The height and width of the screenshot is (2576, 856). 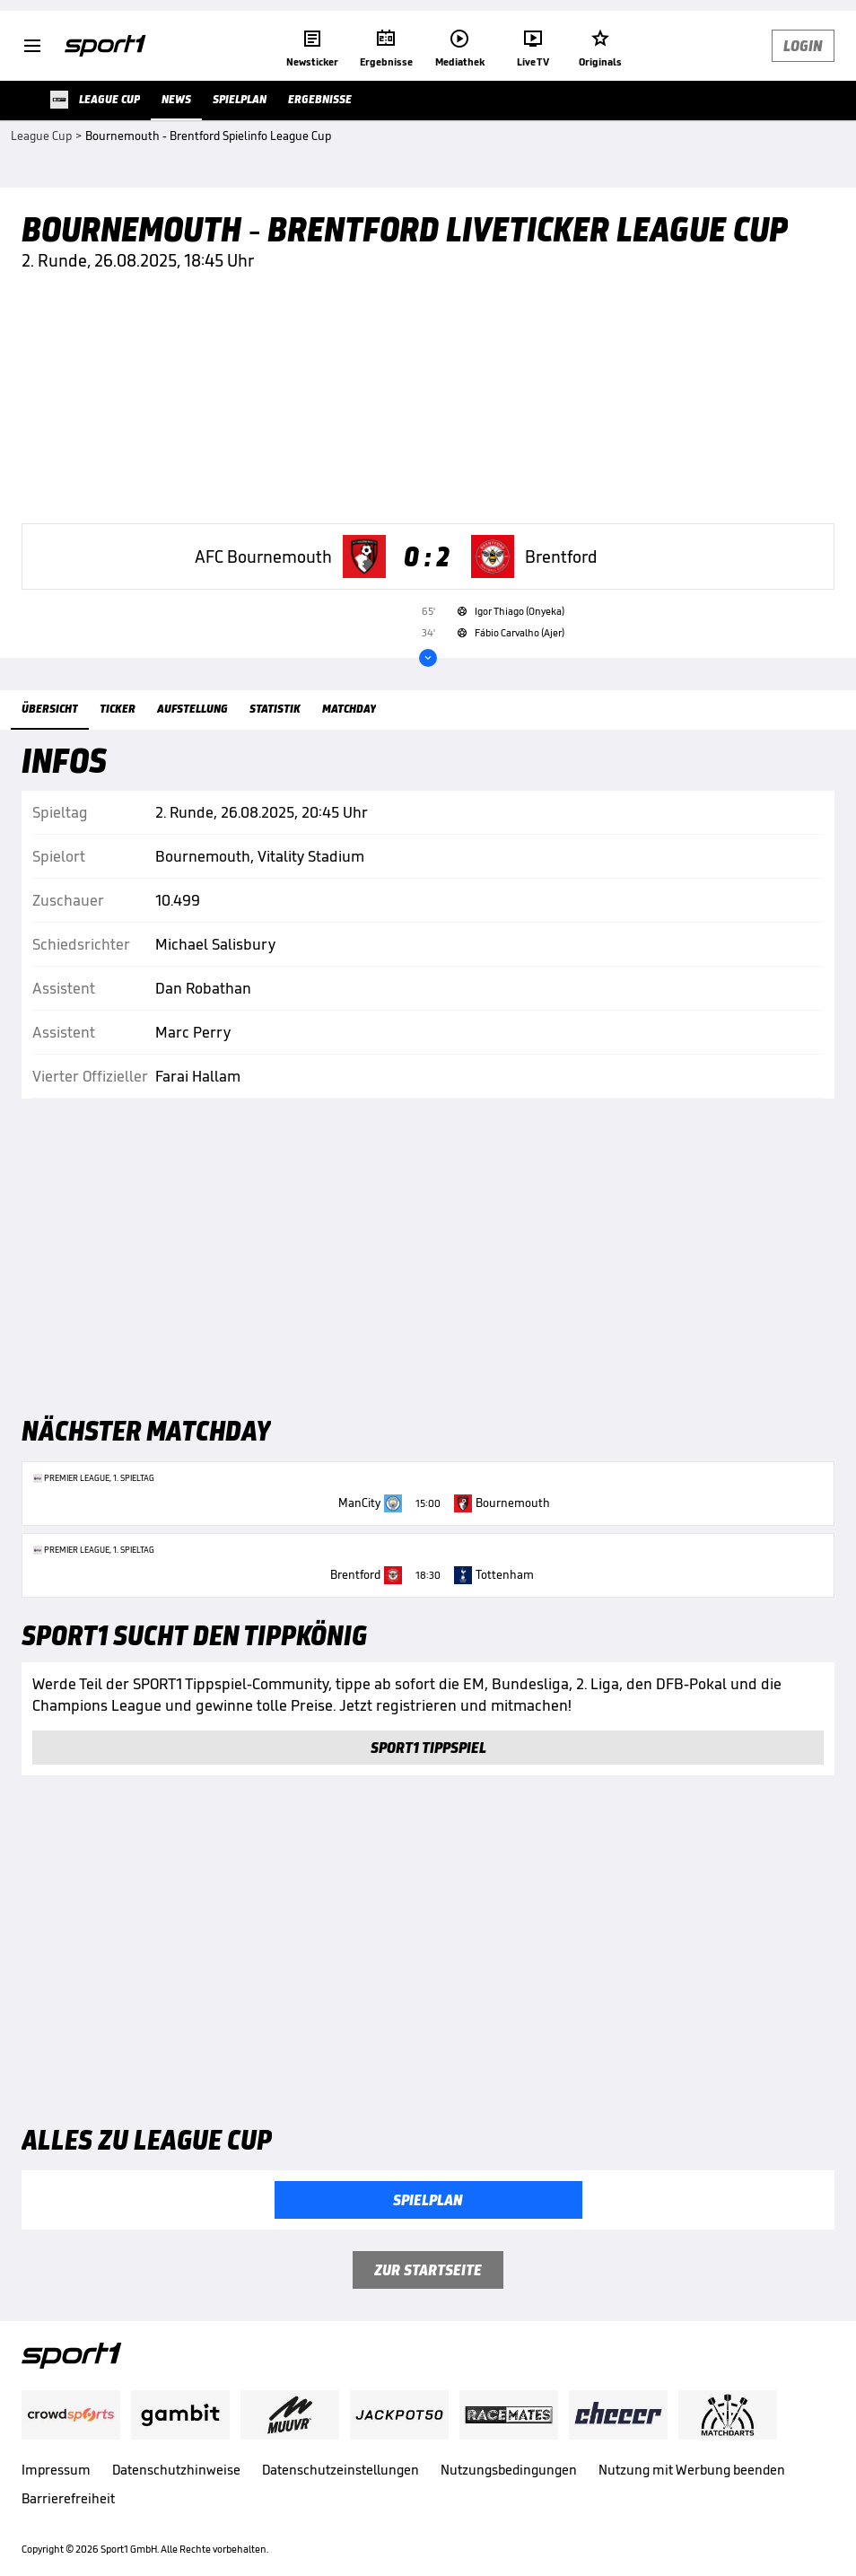 I want to click on Datenschutzeinstellungen, so click(x=340, y=2469).